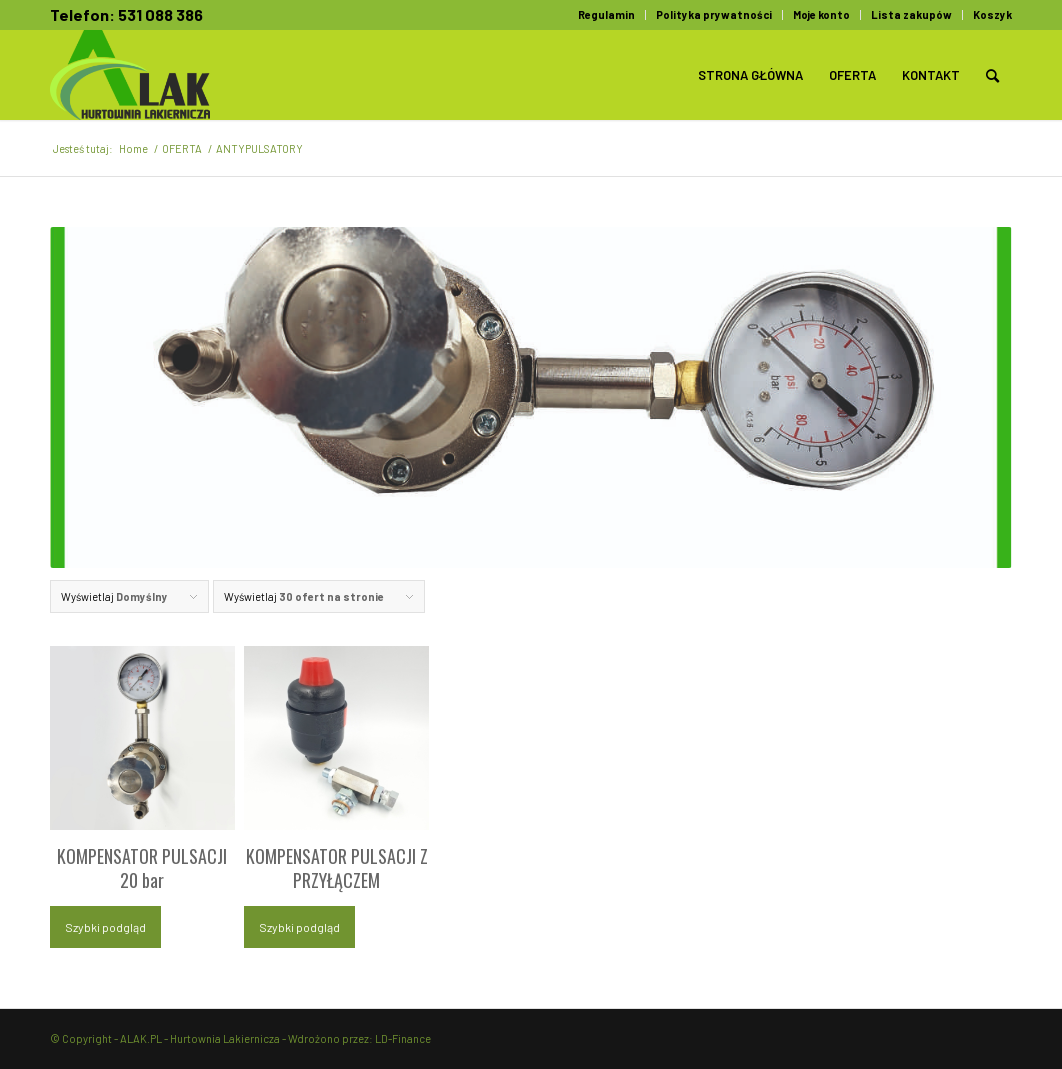 This screenshot has height=1069, width=1062. Describe the element at coordinates (821, 14) in the screenshot. I see `Moje konto` at that location.